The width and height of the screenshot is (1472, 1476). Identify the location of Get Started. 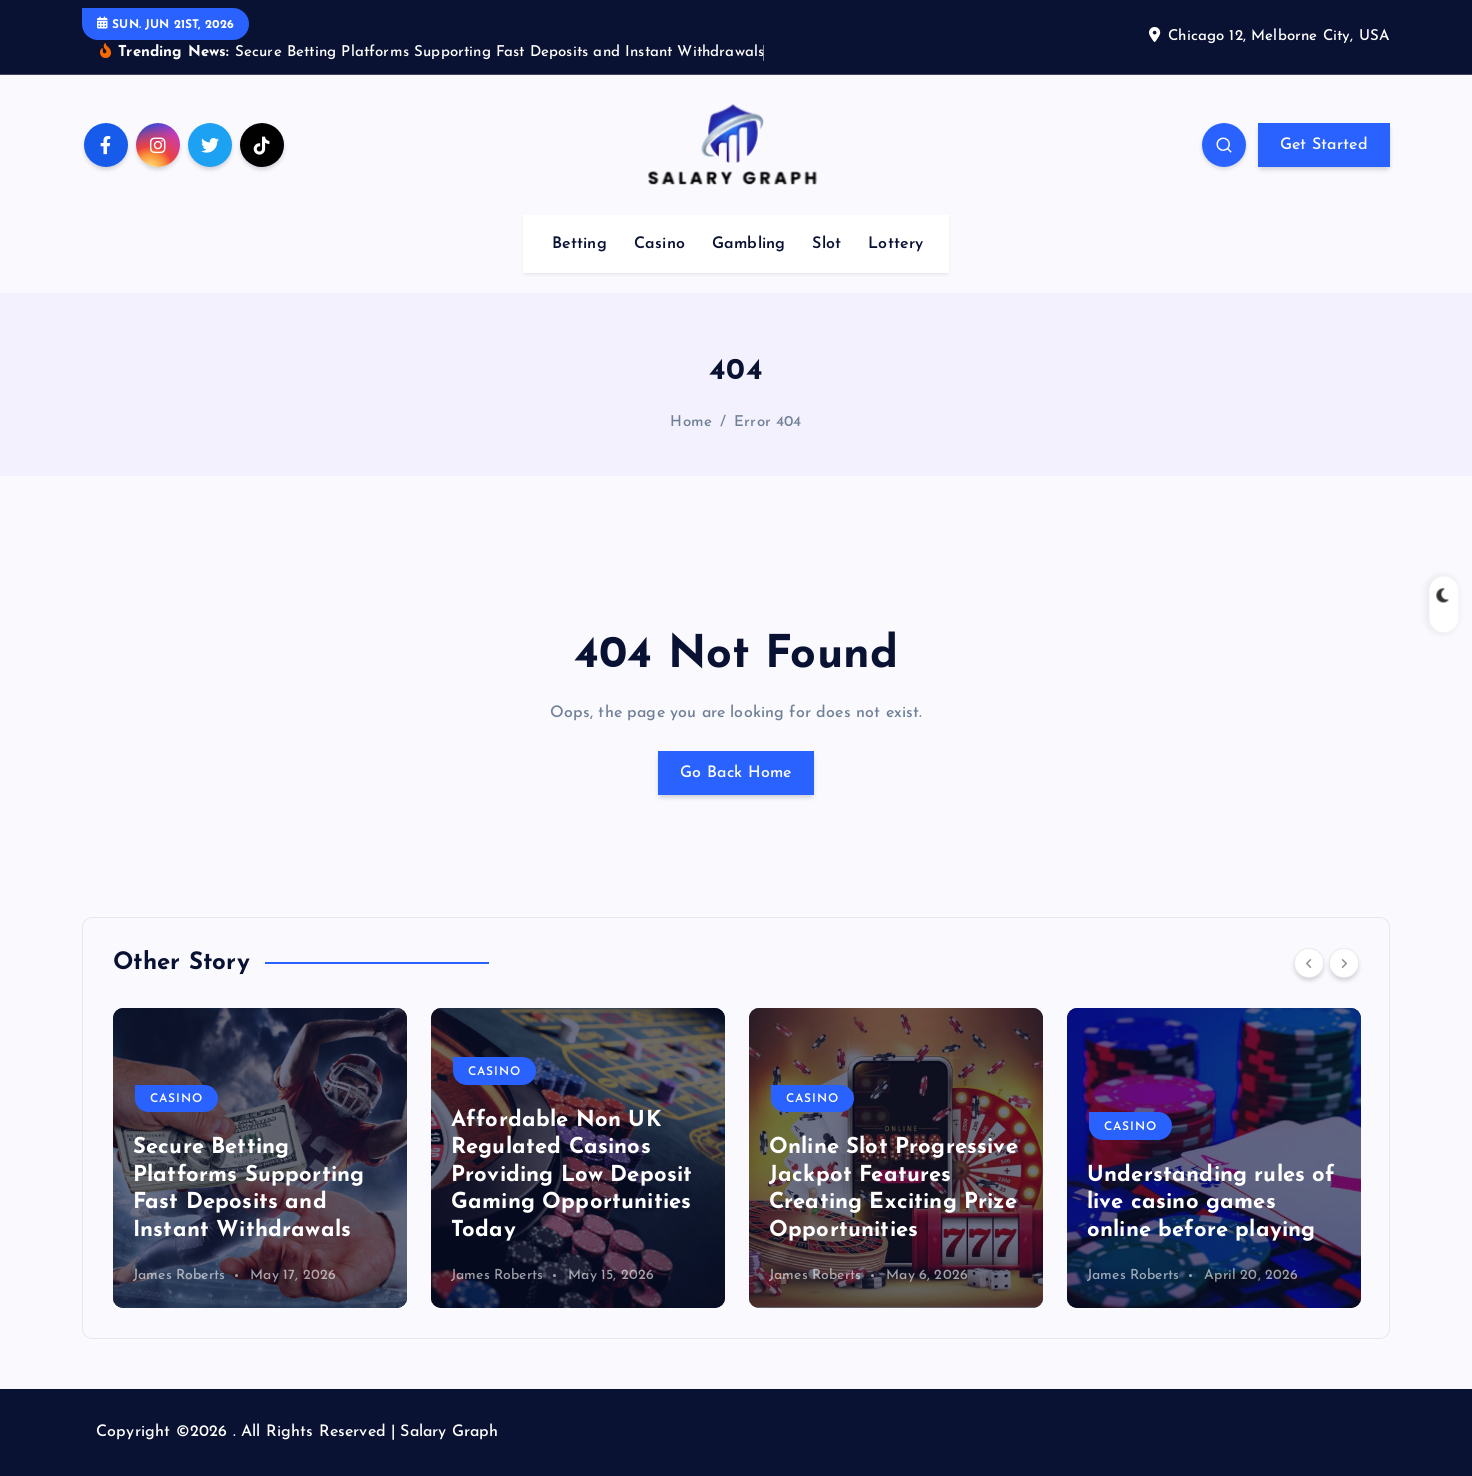
(1324, 145).